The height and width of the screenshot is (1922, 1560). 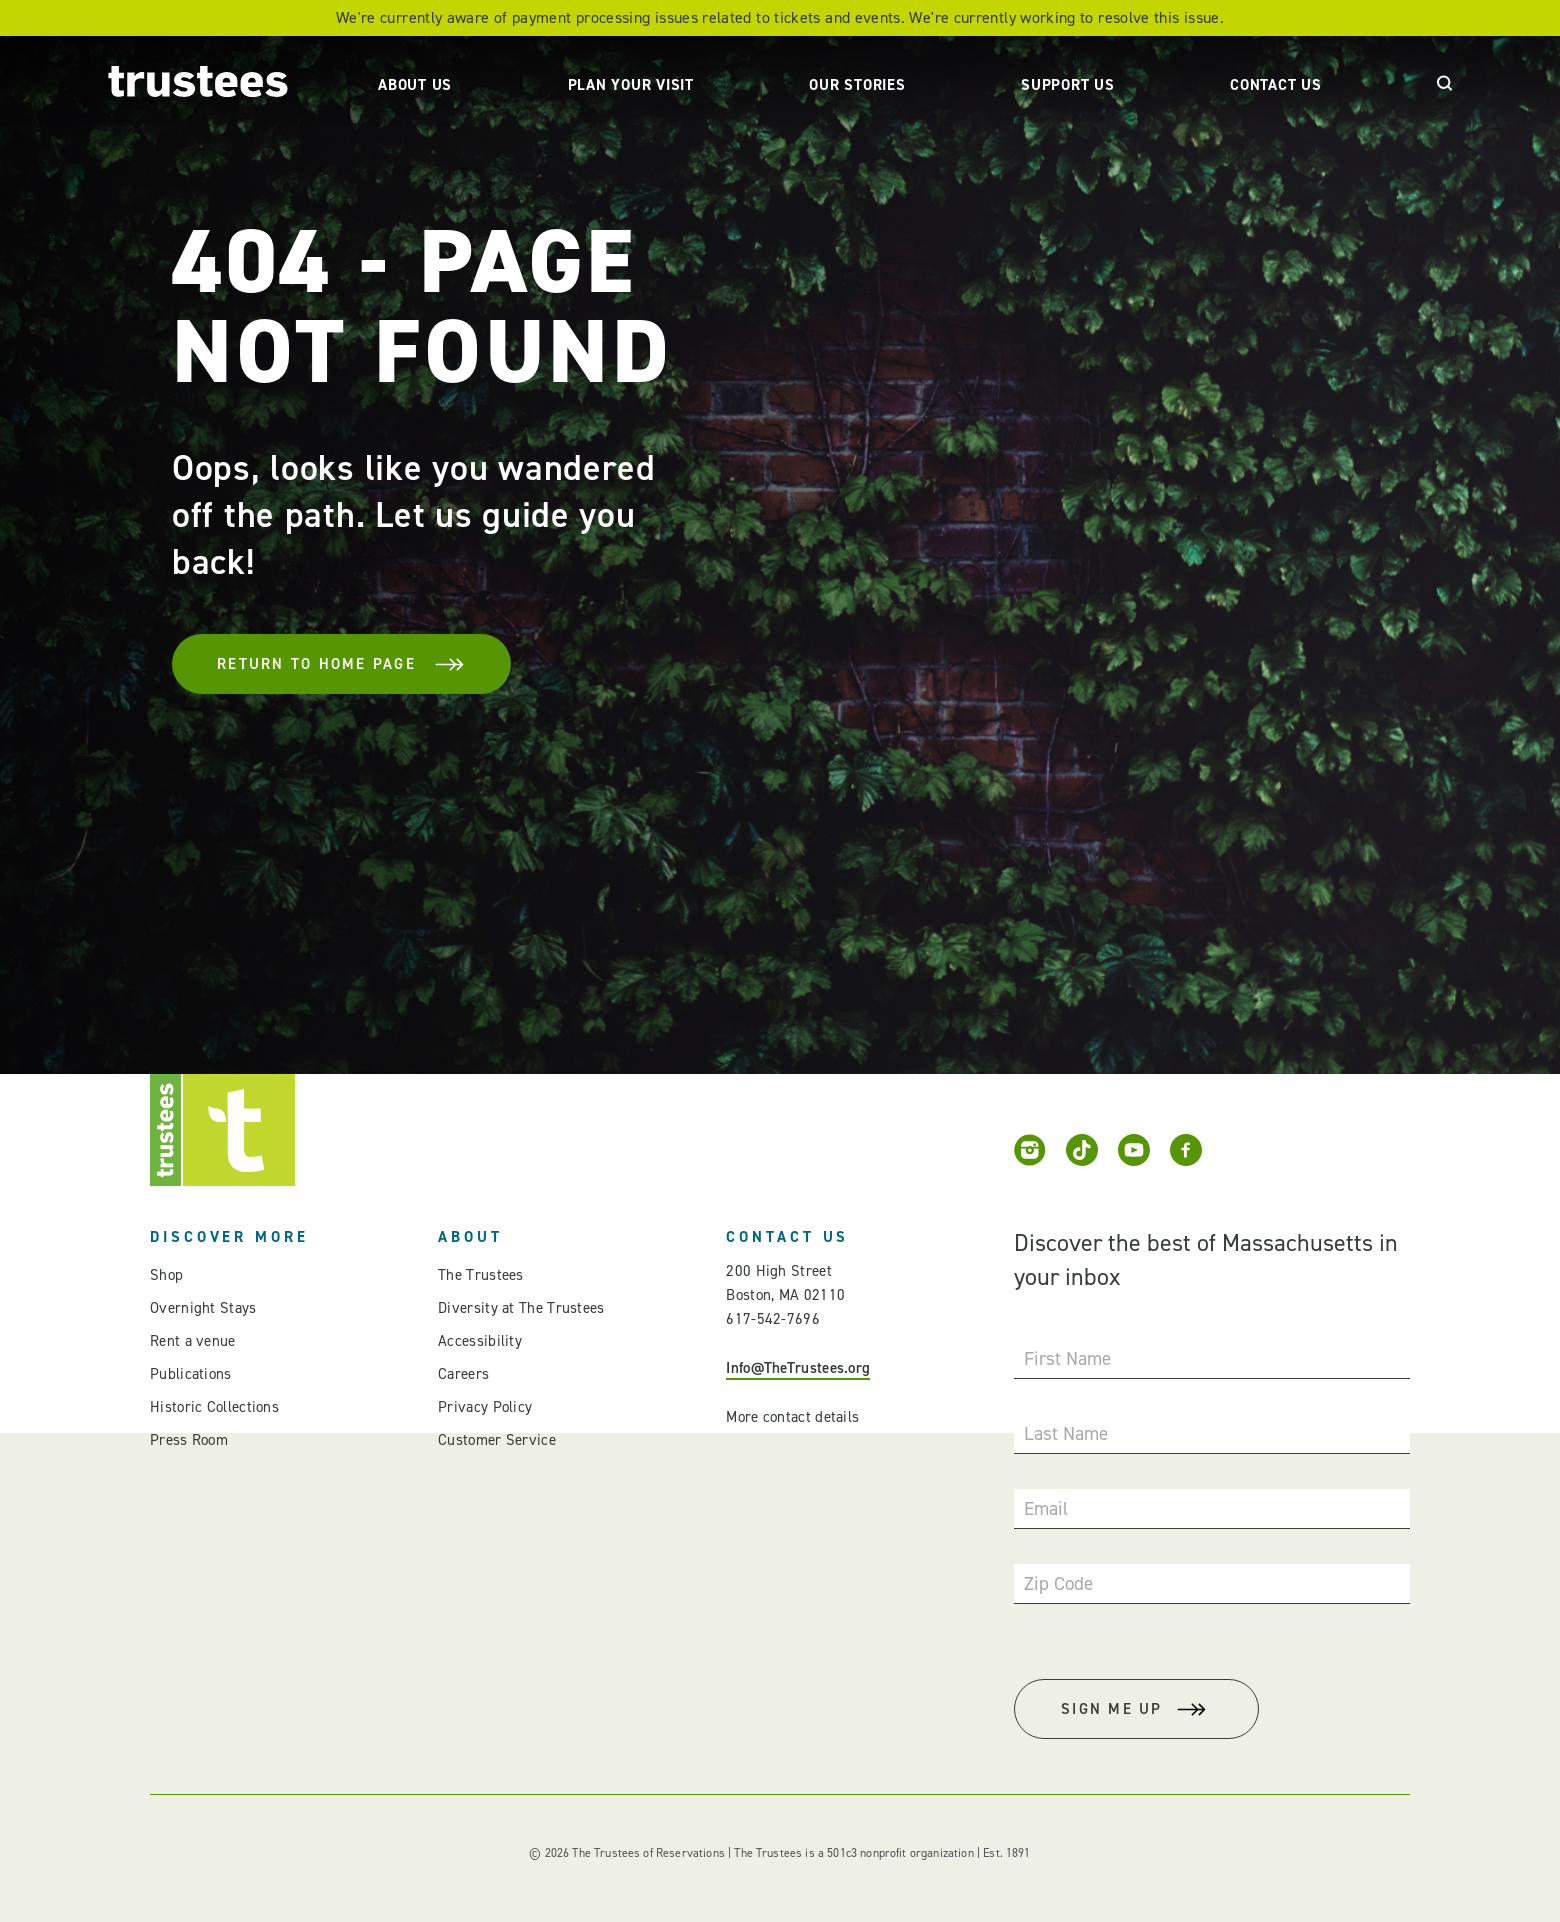 I want to click on Last Name, so click(x=1066, y=1433).